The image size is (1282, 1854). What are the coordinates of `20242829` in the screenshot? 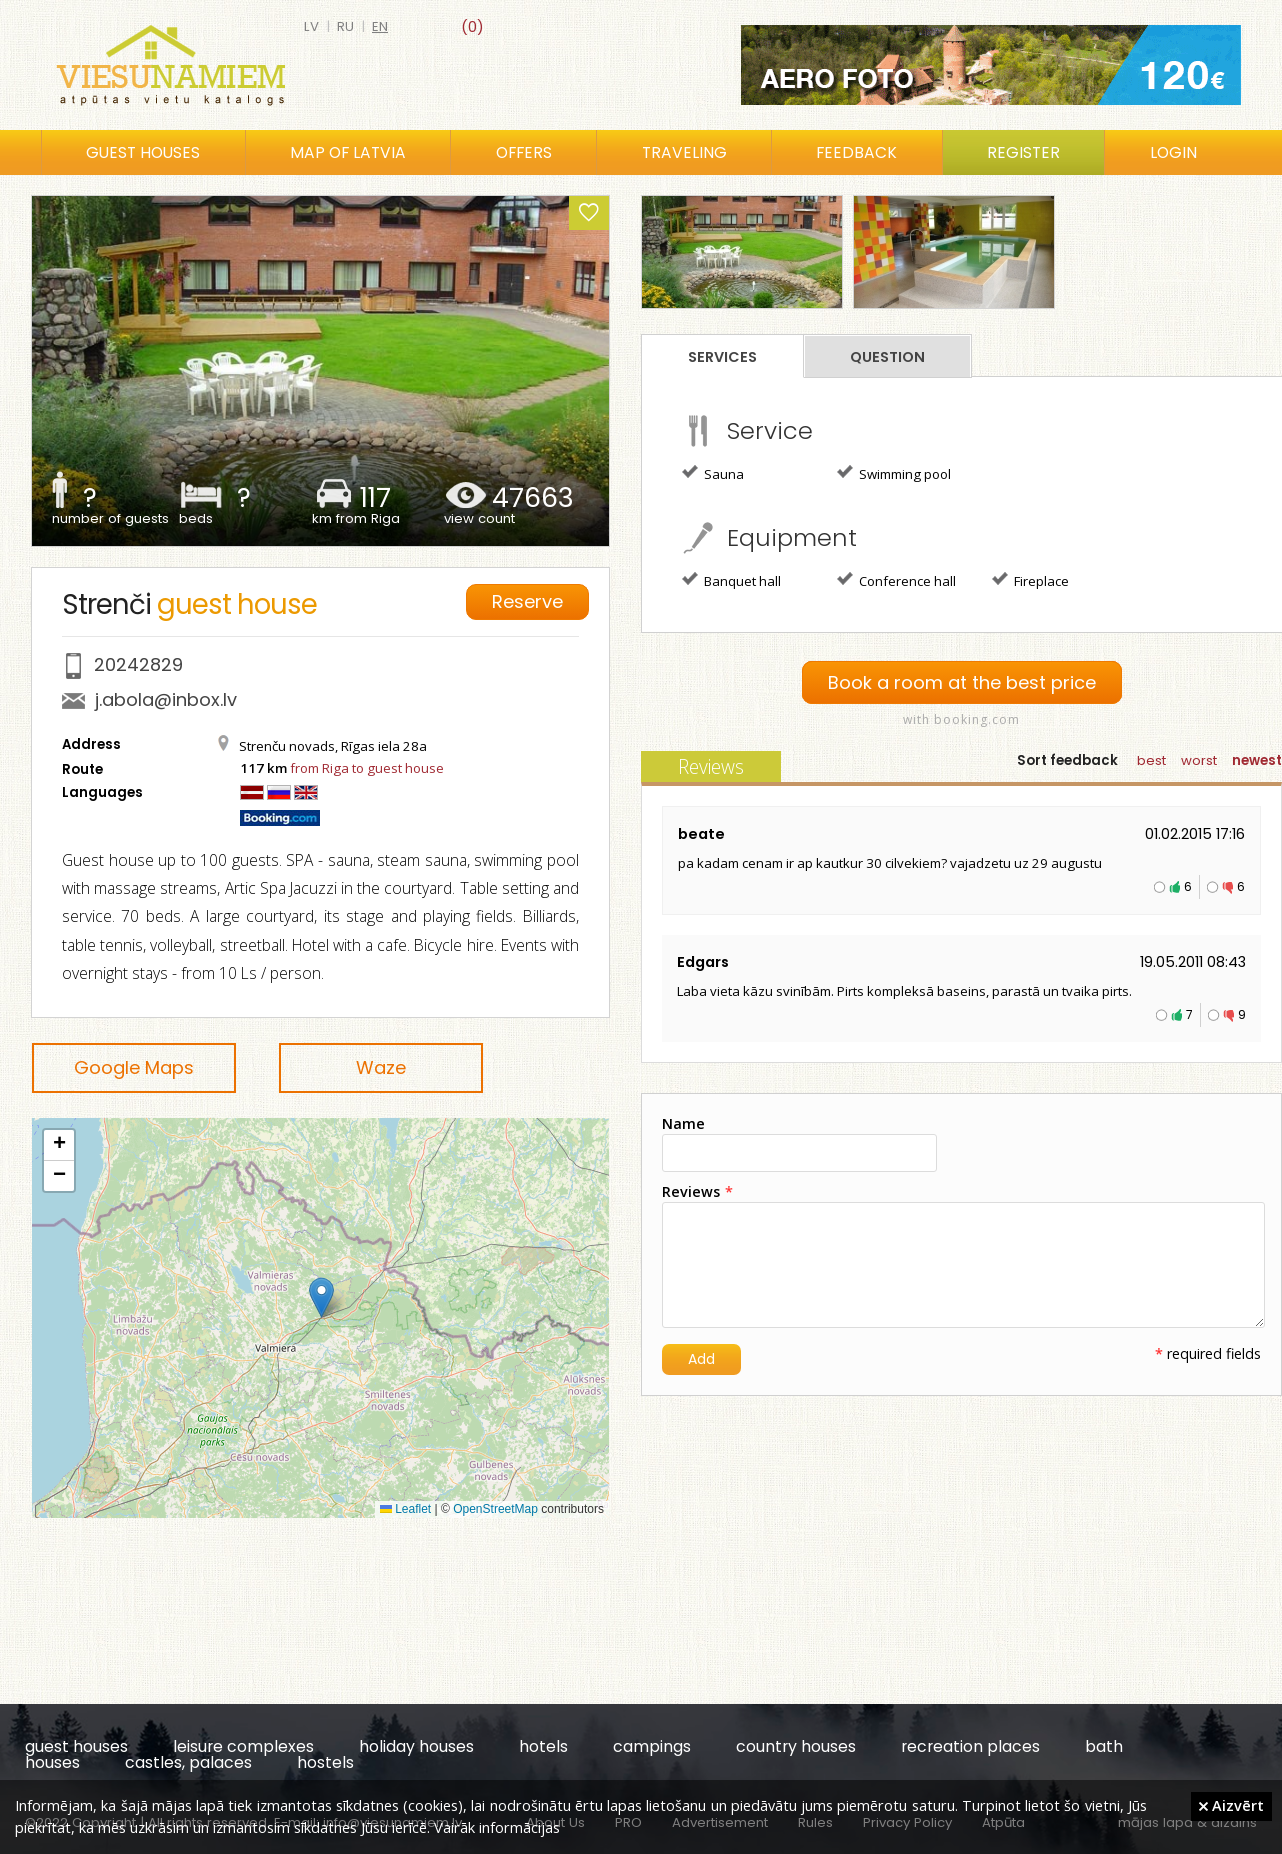 It's located at (138, 664).